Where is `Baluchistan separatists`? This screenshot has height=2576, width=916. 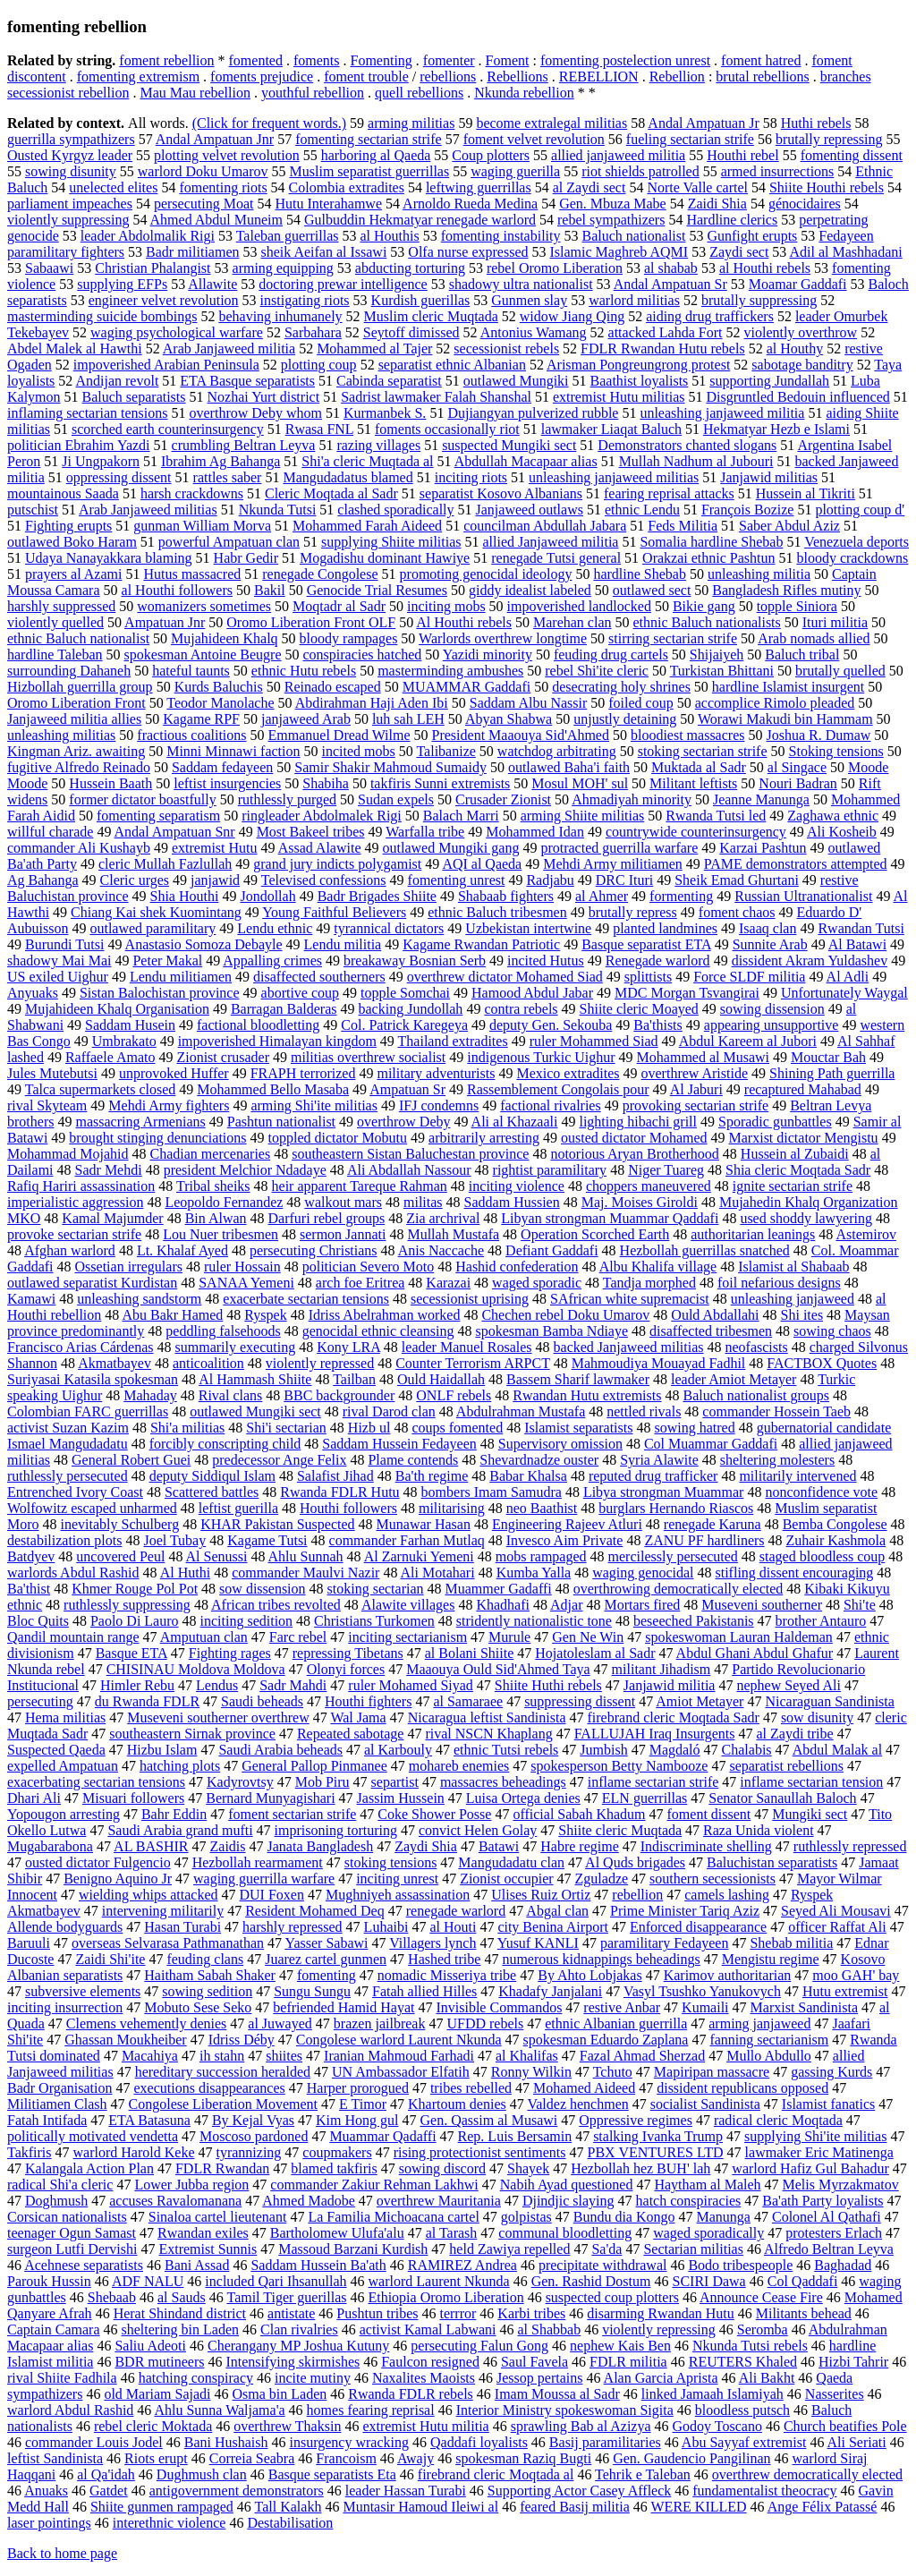
Baluchistan separatists is located at coordinates (772, 1862).